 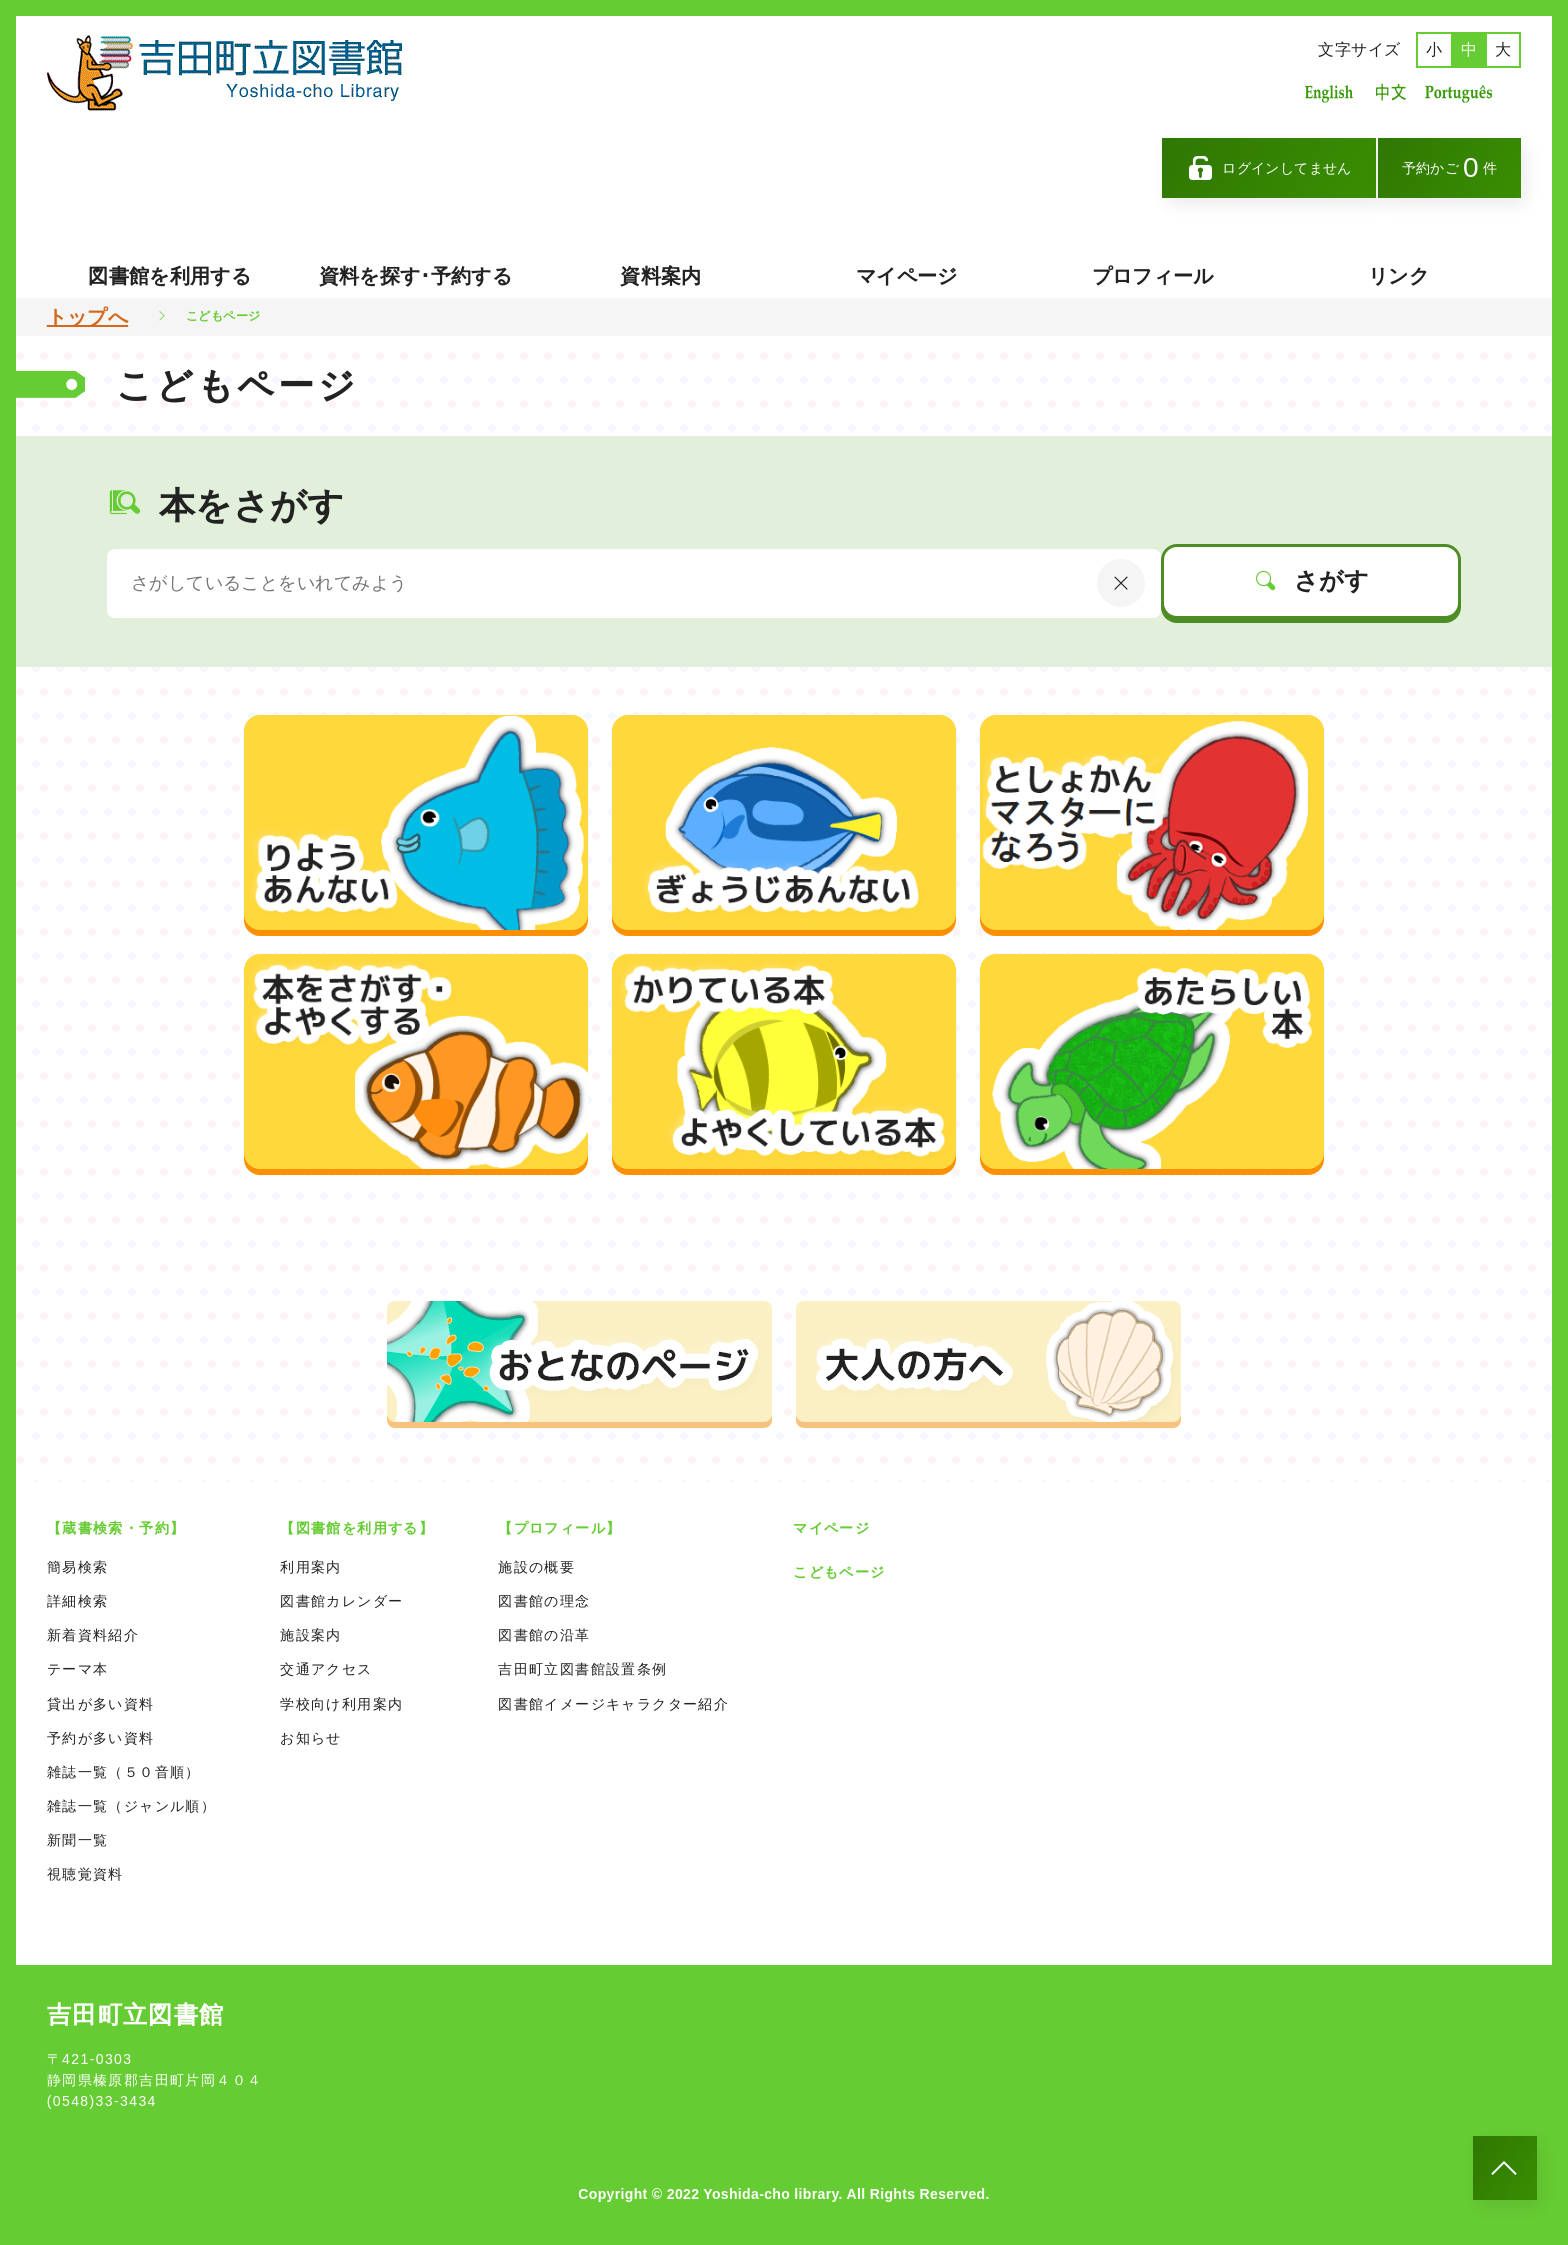 What do you see at coordinates (78, 1840) in the screenshot?
I see `新聞一覧` at bounding box center [78, 1840].